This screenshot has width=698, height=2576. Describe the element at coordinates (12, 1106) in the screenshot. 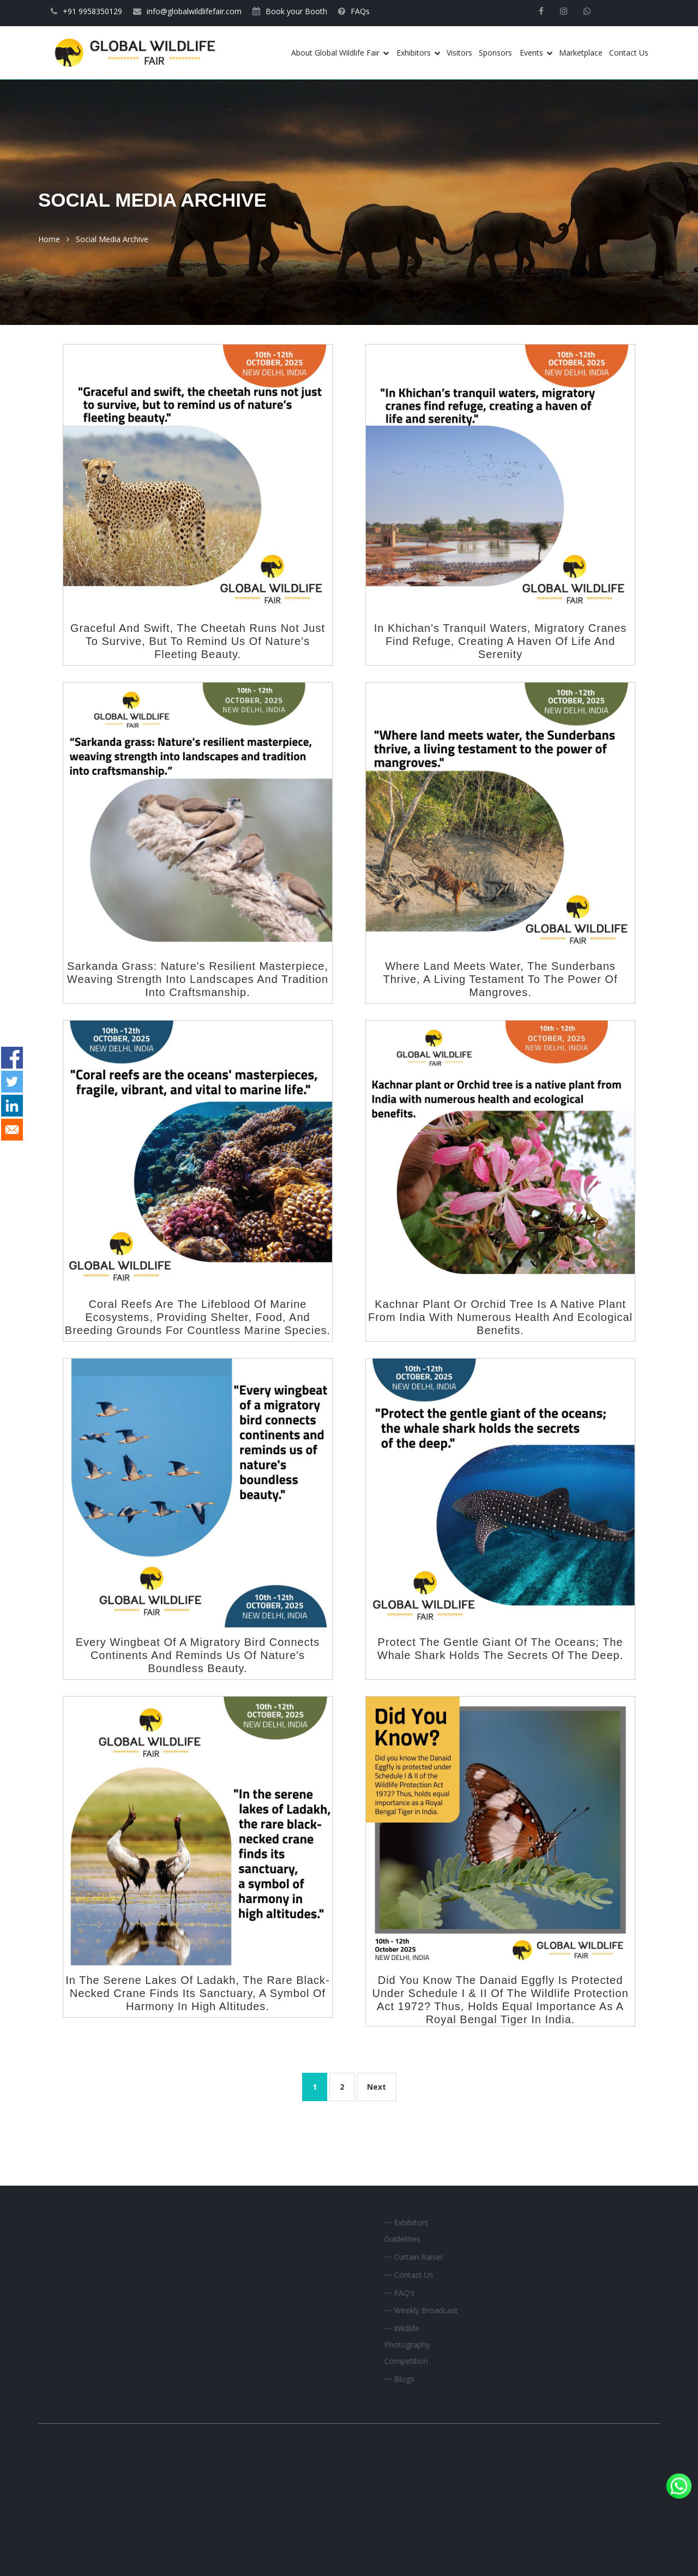

I see `[Share to Linkedin]` at that location.